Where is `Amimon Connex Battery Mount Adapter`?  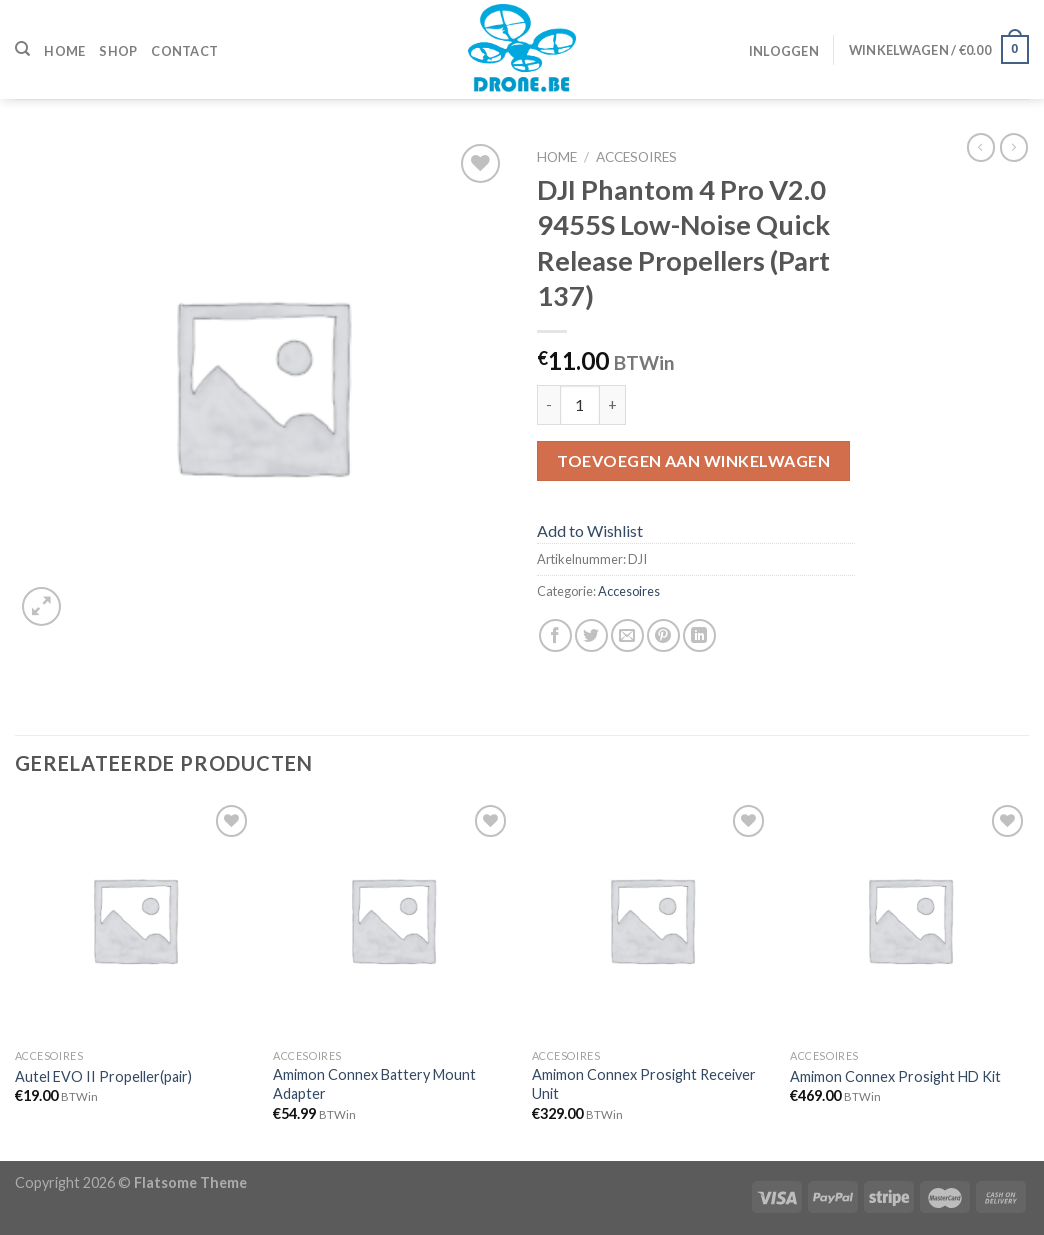 Amimon Connex Battery Mount Adapter is located at coordinates (374, 1084).